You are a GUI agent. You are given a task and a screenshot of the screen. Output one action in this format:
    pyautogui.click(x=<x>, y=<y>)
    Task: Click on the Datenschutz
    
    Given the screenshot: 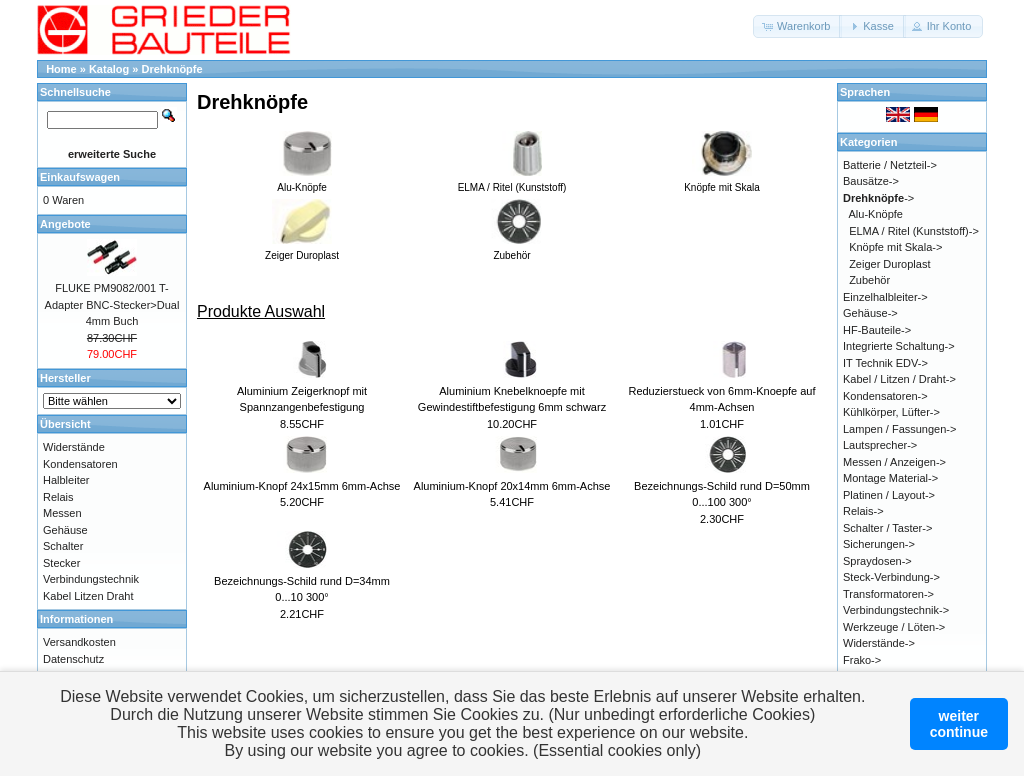 What is the action you would take?
    pyautogui.click(x=73, y=659)
    